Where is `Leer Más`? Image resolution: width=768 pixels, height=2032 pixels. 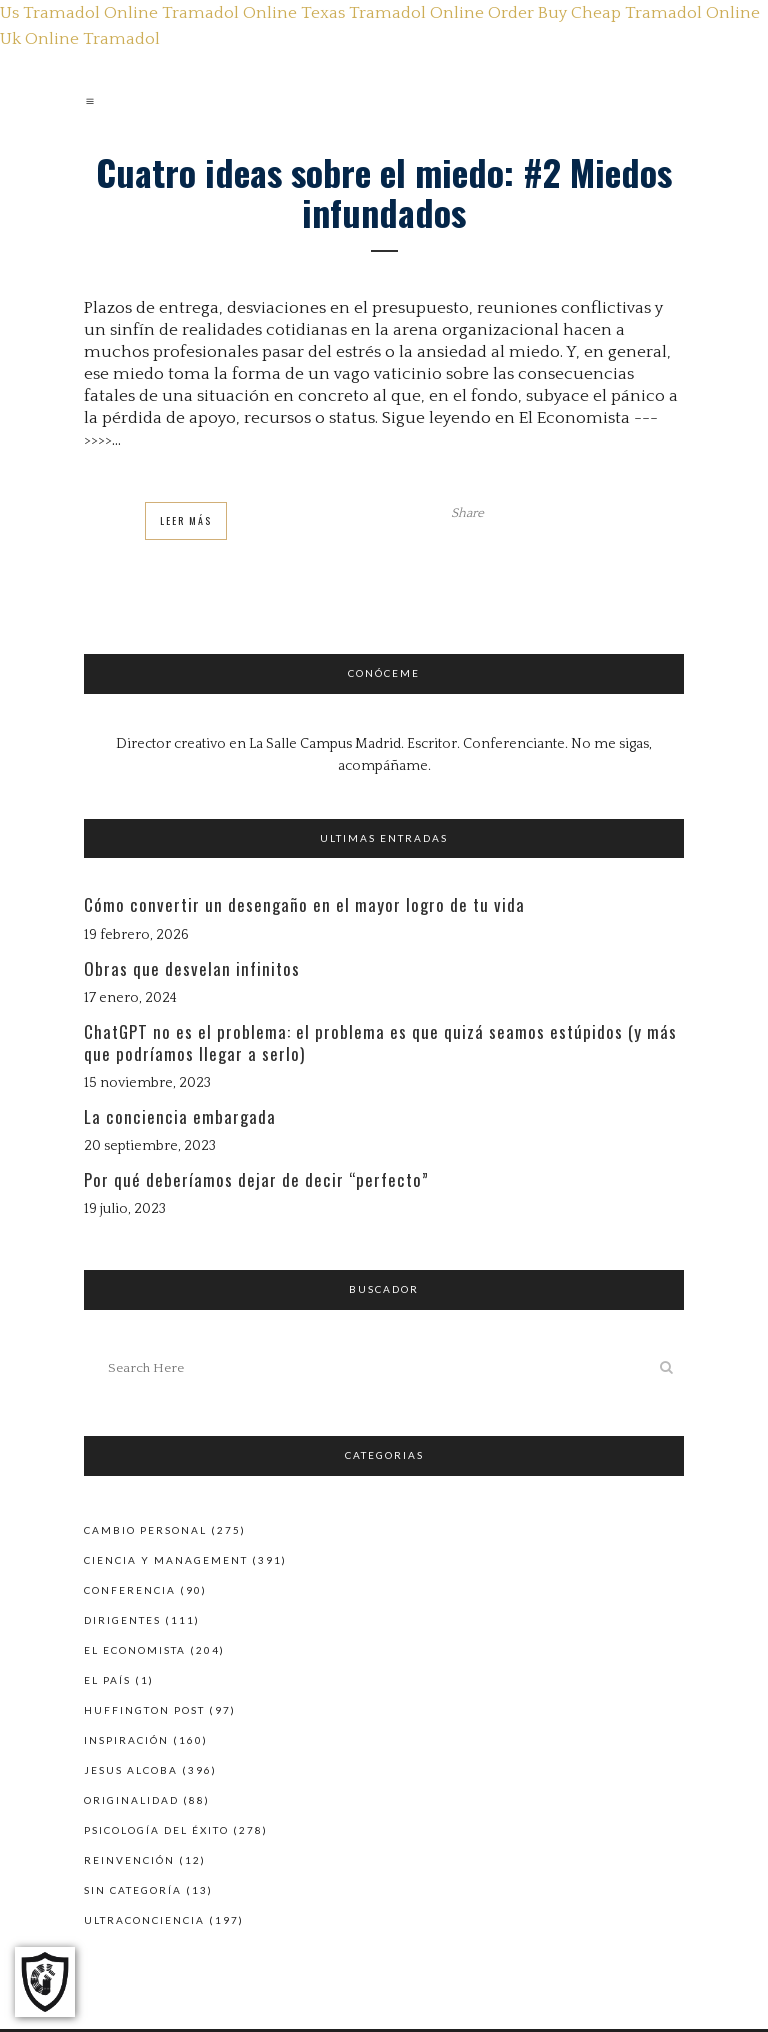 Leer Más is located at coordinates (186, 520).